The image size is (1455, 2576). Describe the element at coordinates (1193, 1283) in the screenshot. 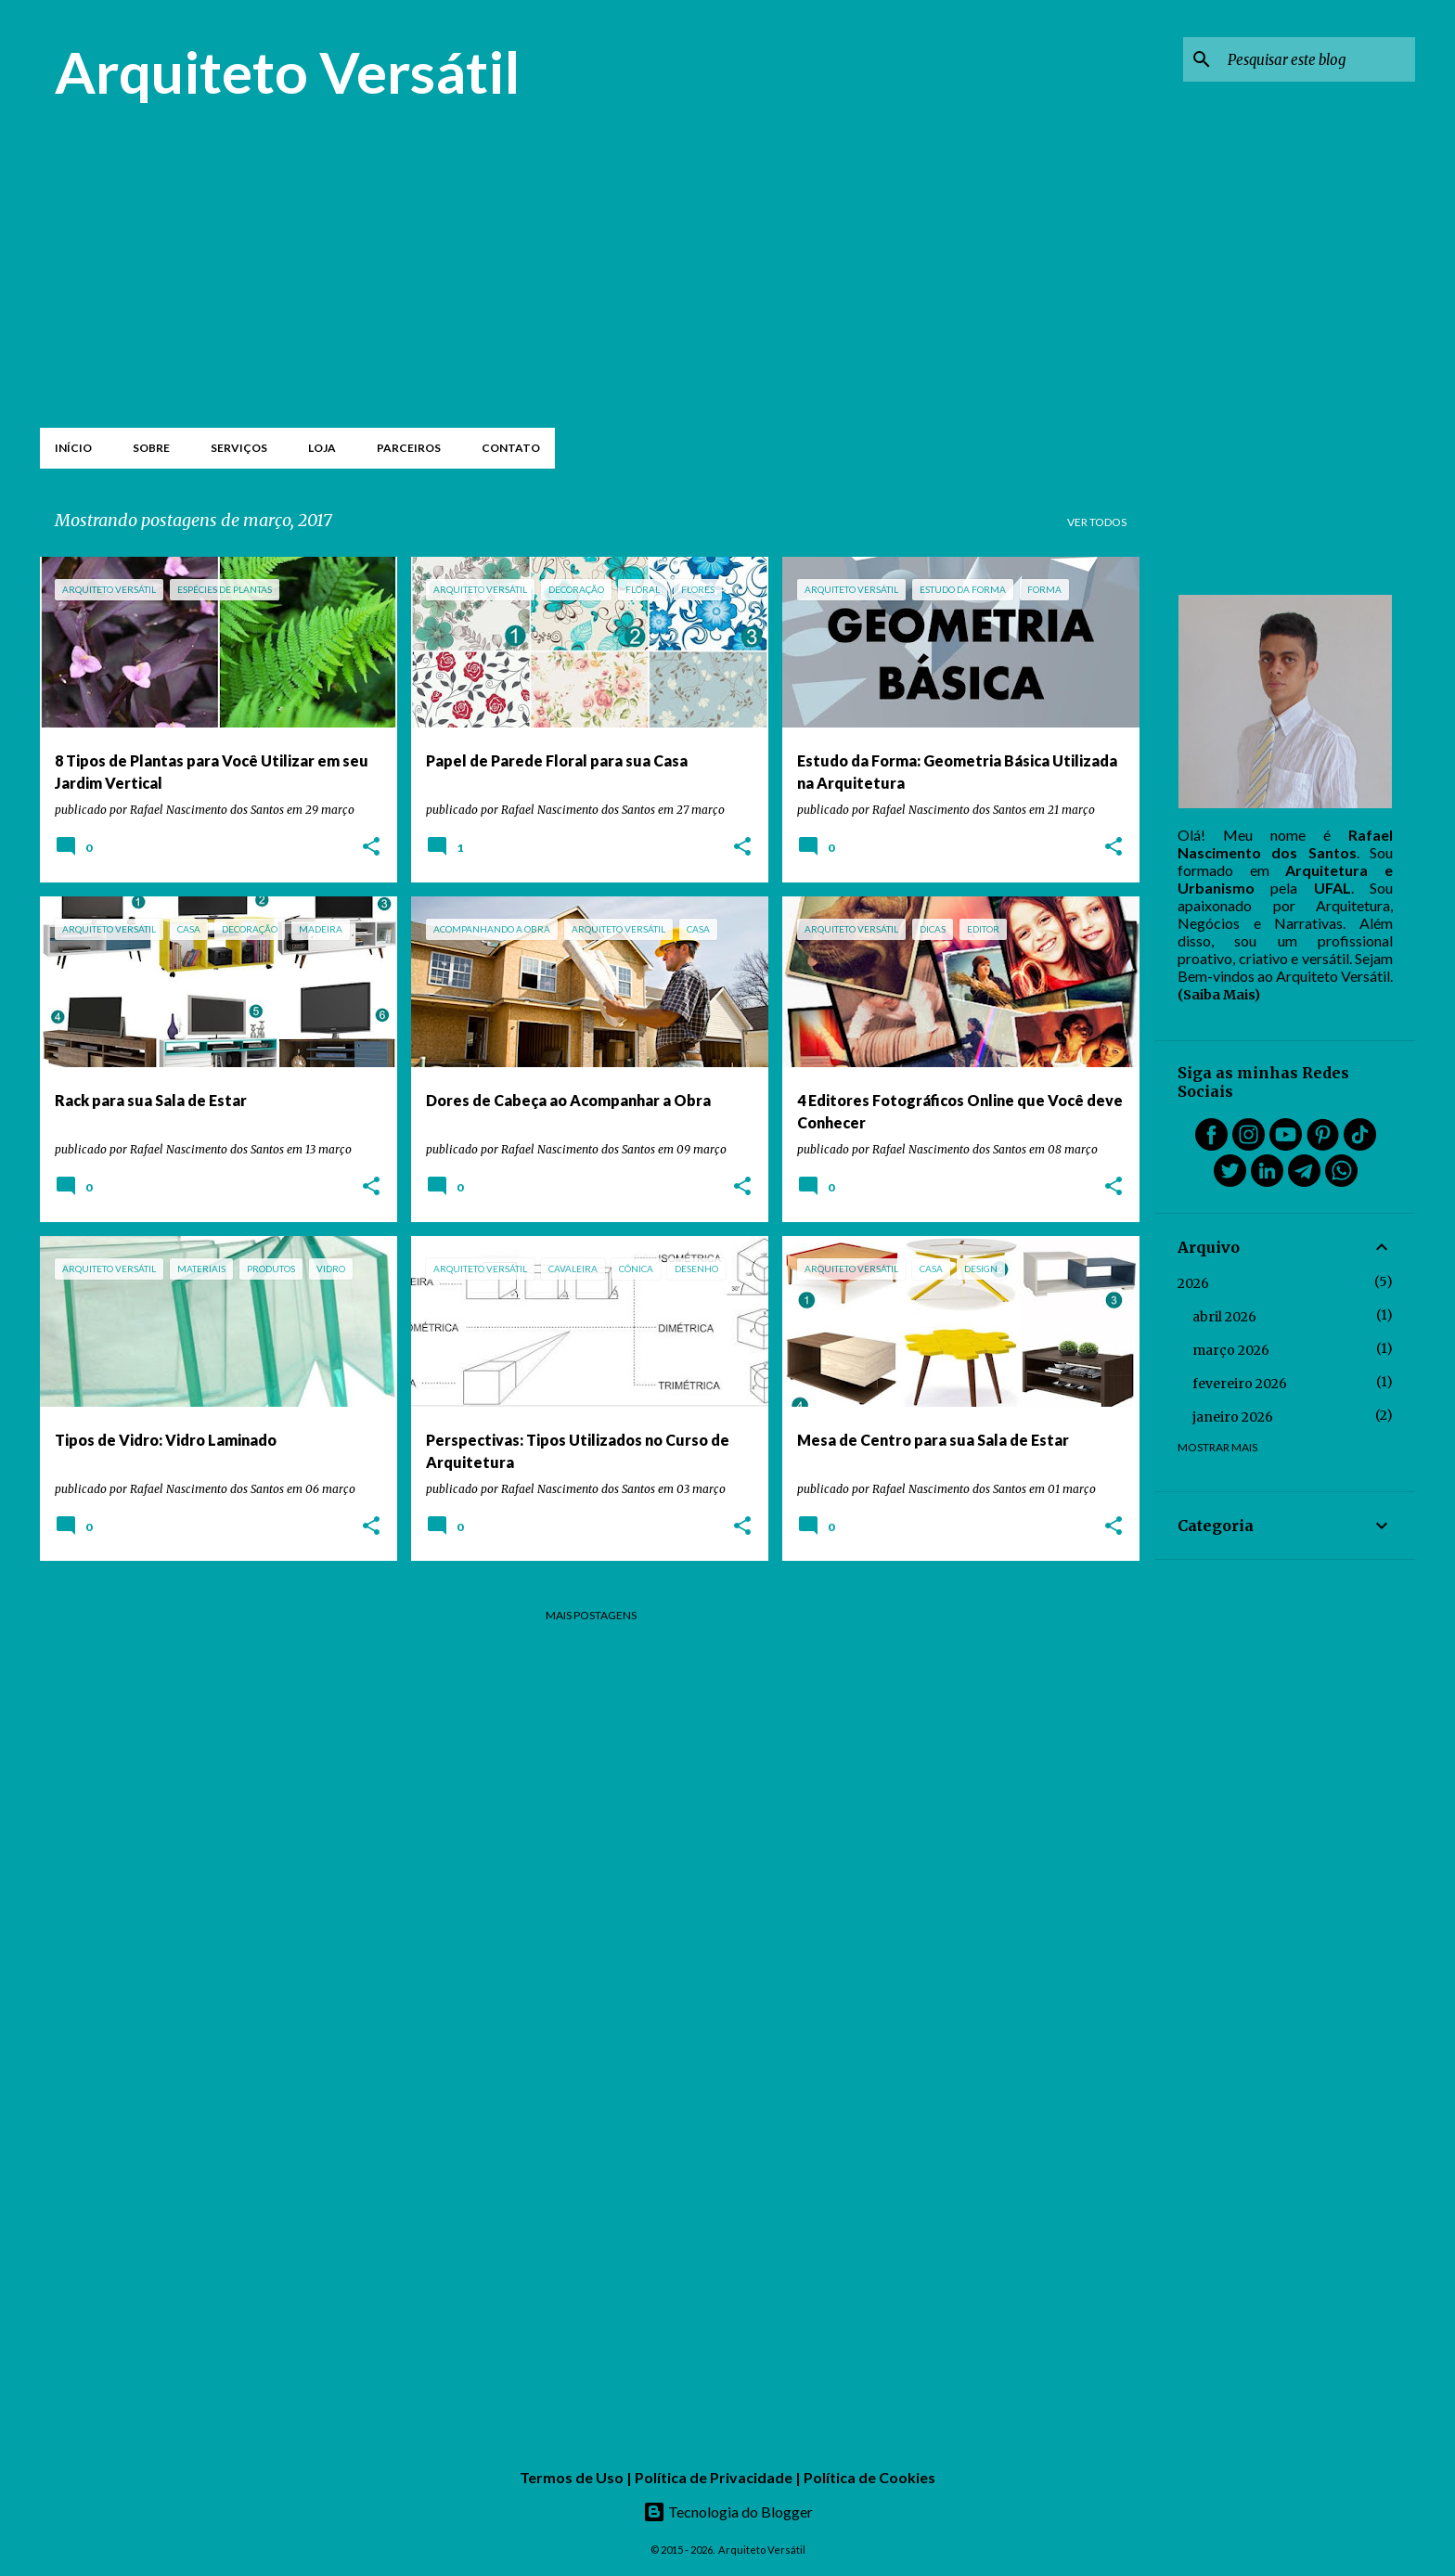

I see `2026` at that location.